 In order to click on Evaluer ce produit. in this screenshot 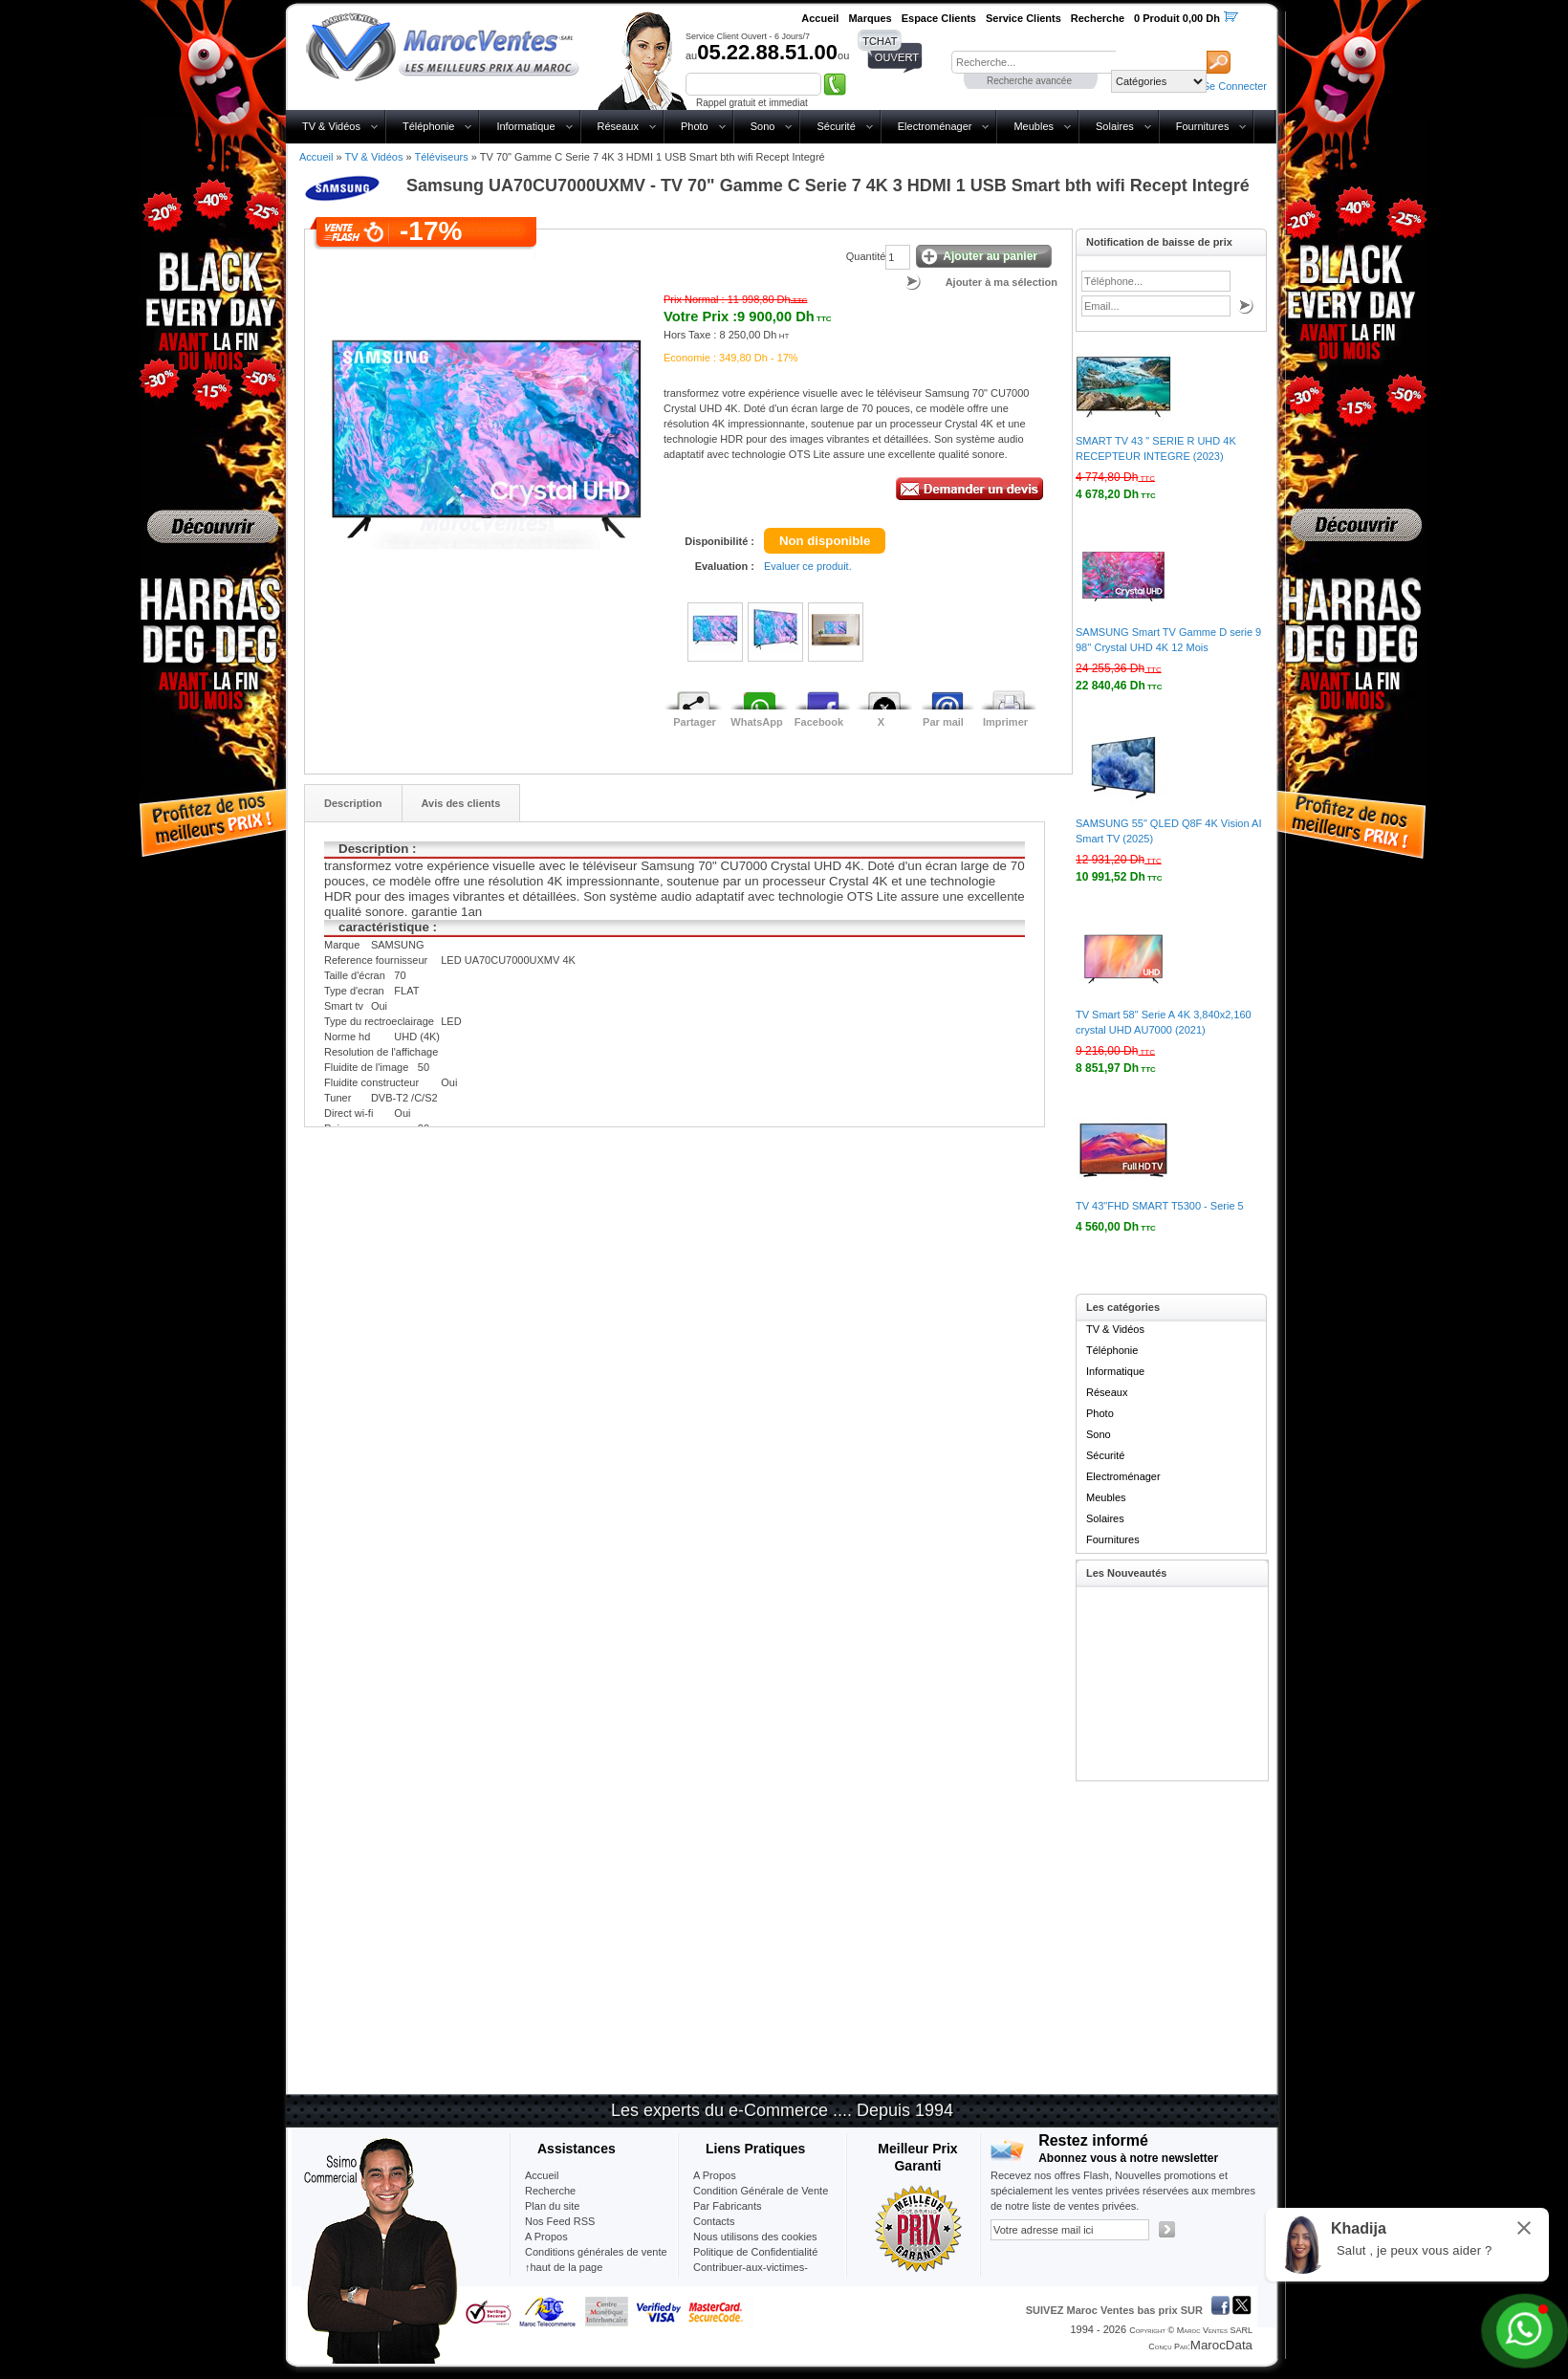, I will do `click(808, 566)`.